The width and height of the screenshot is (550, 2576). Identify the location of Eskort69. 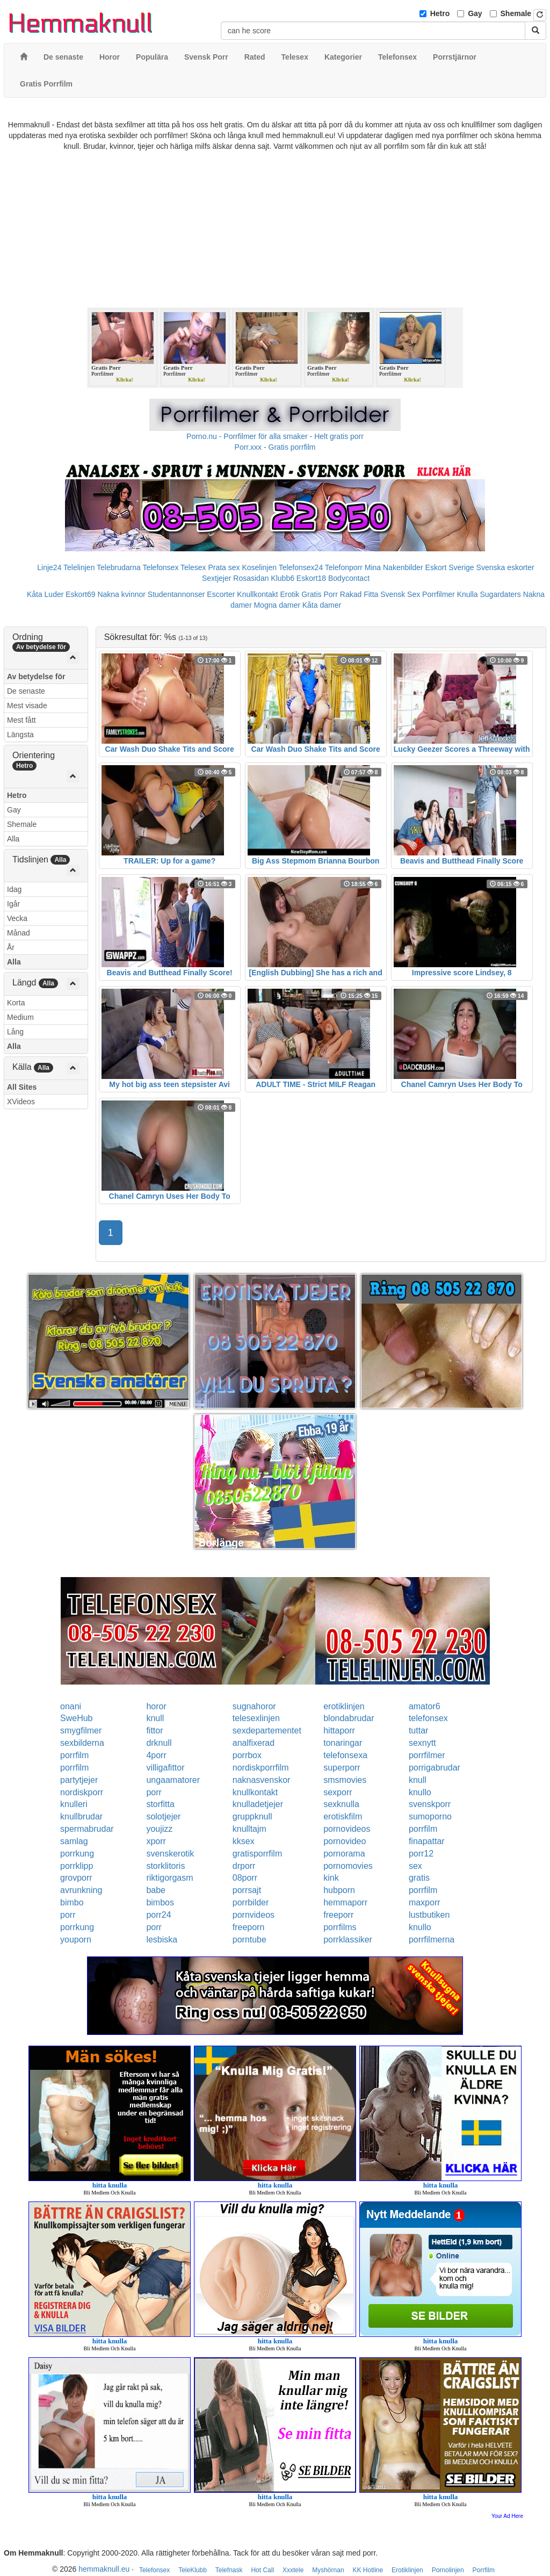
(80, 594).